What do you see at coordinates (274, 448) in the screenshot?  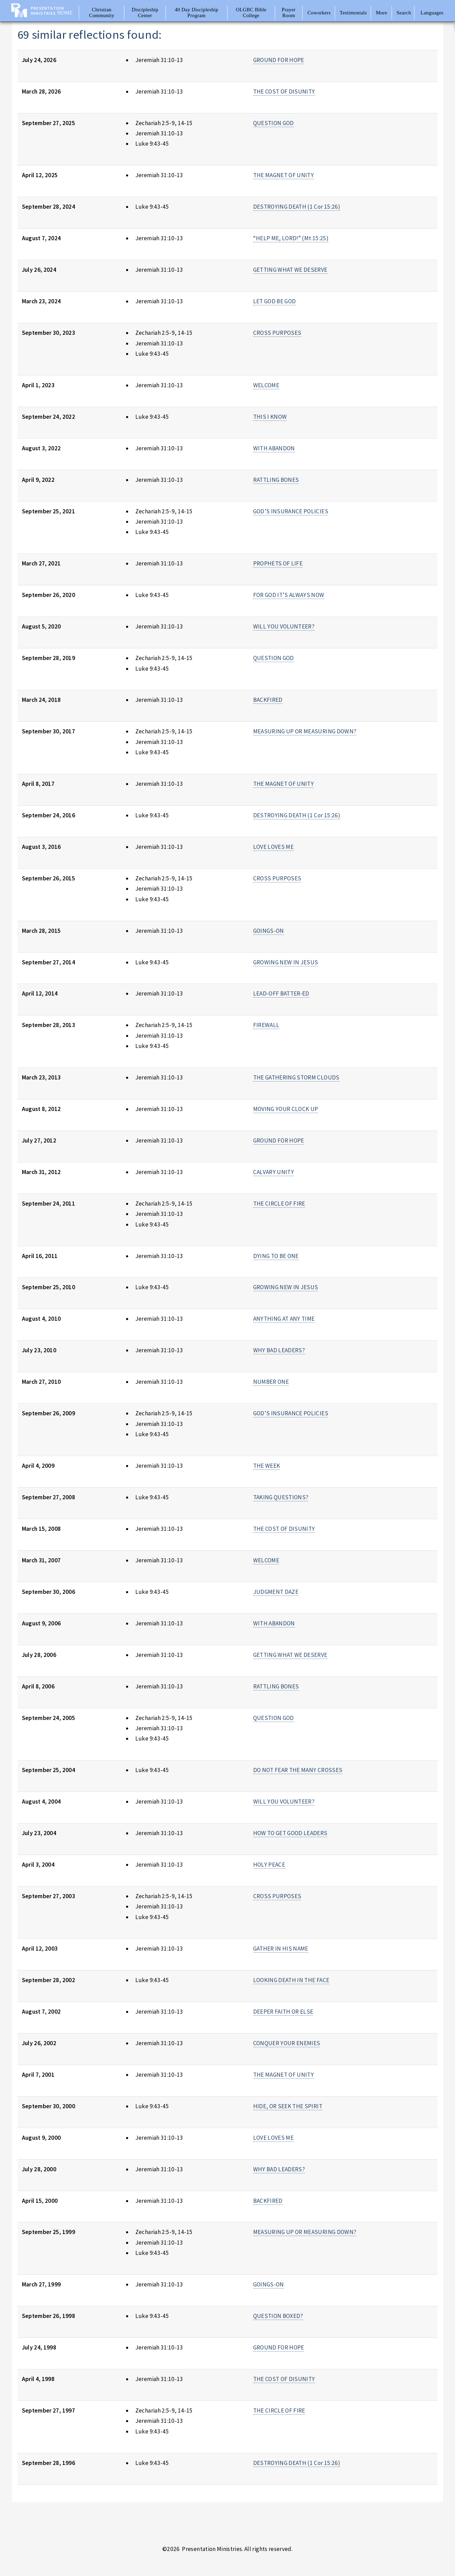 I see `WITH ABANDON` at bounding box center [274, 448].